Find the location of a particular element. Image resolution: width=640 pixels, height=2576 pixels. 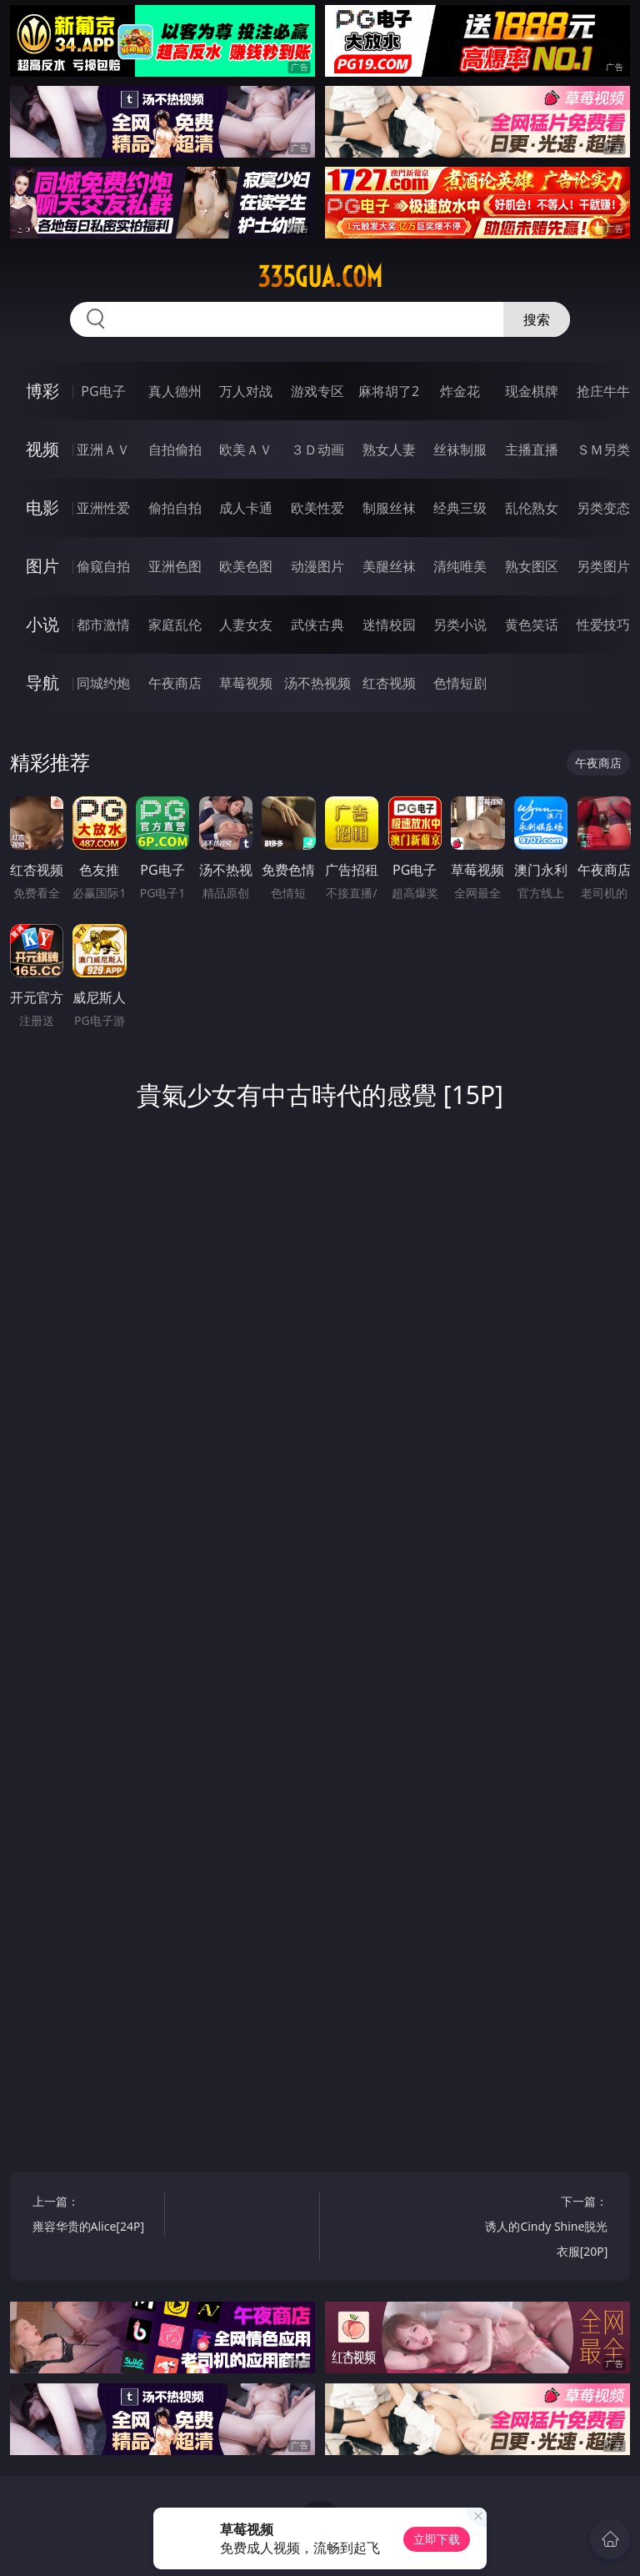

亚洲色图 is located at coordinates (175, 566).